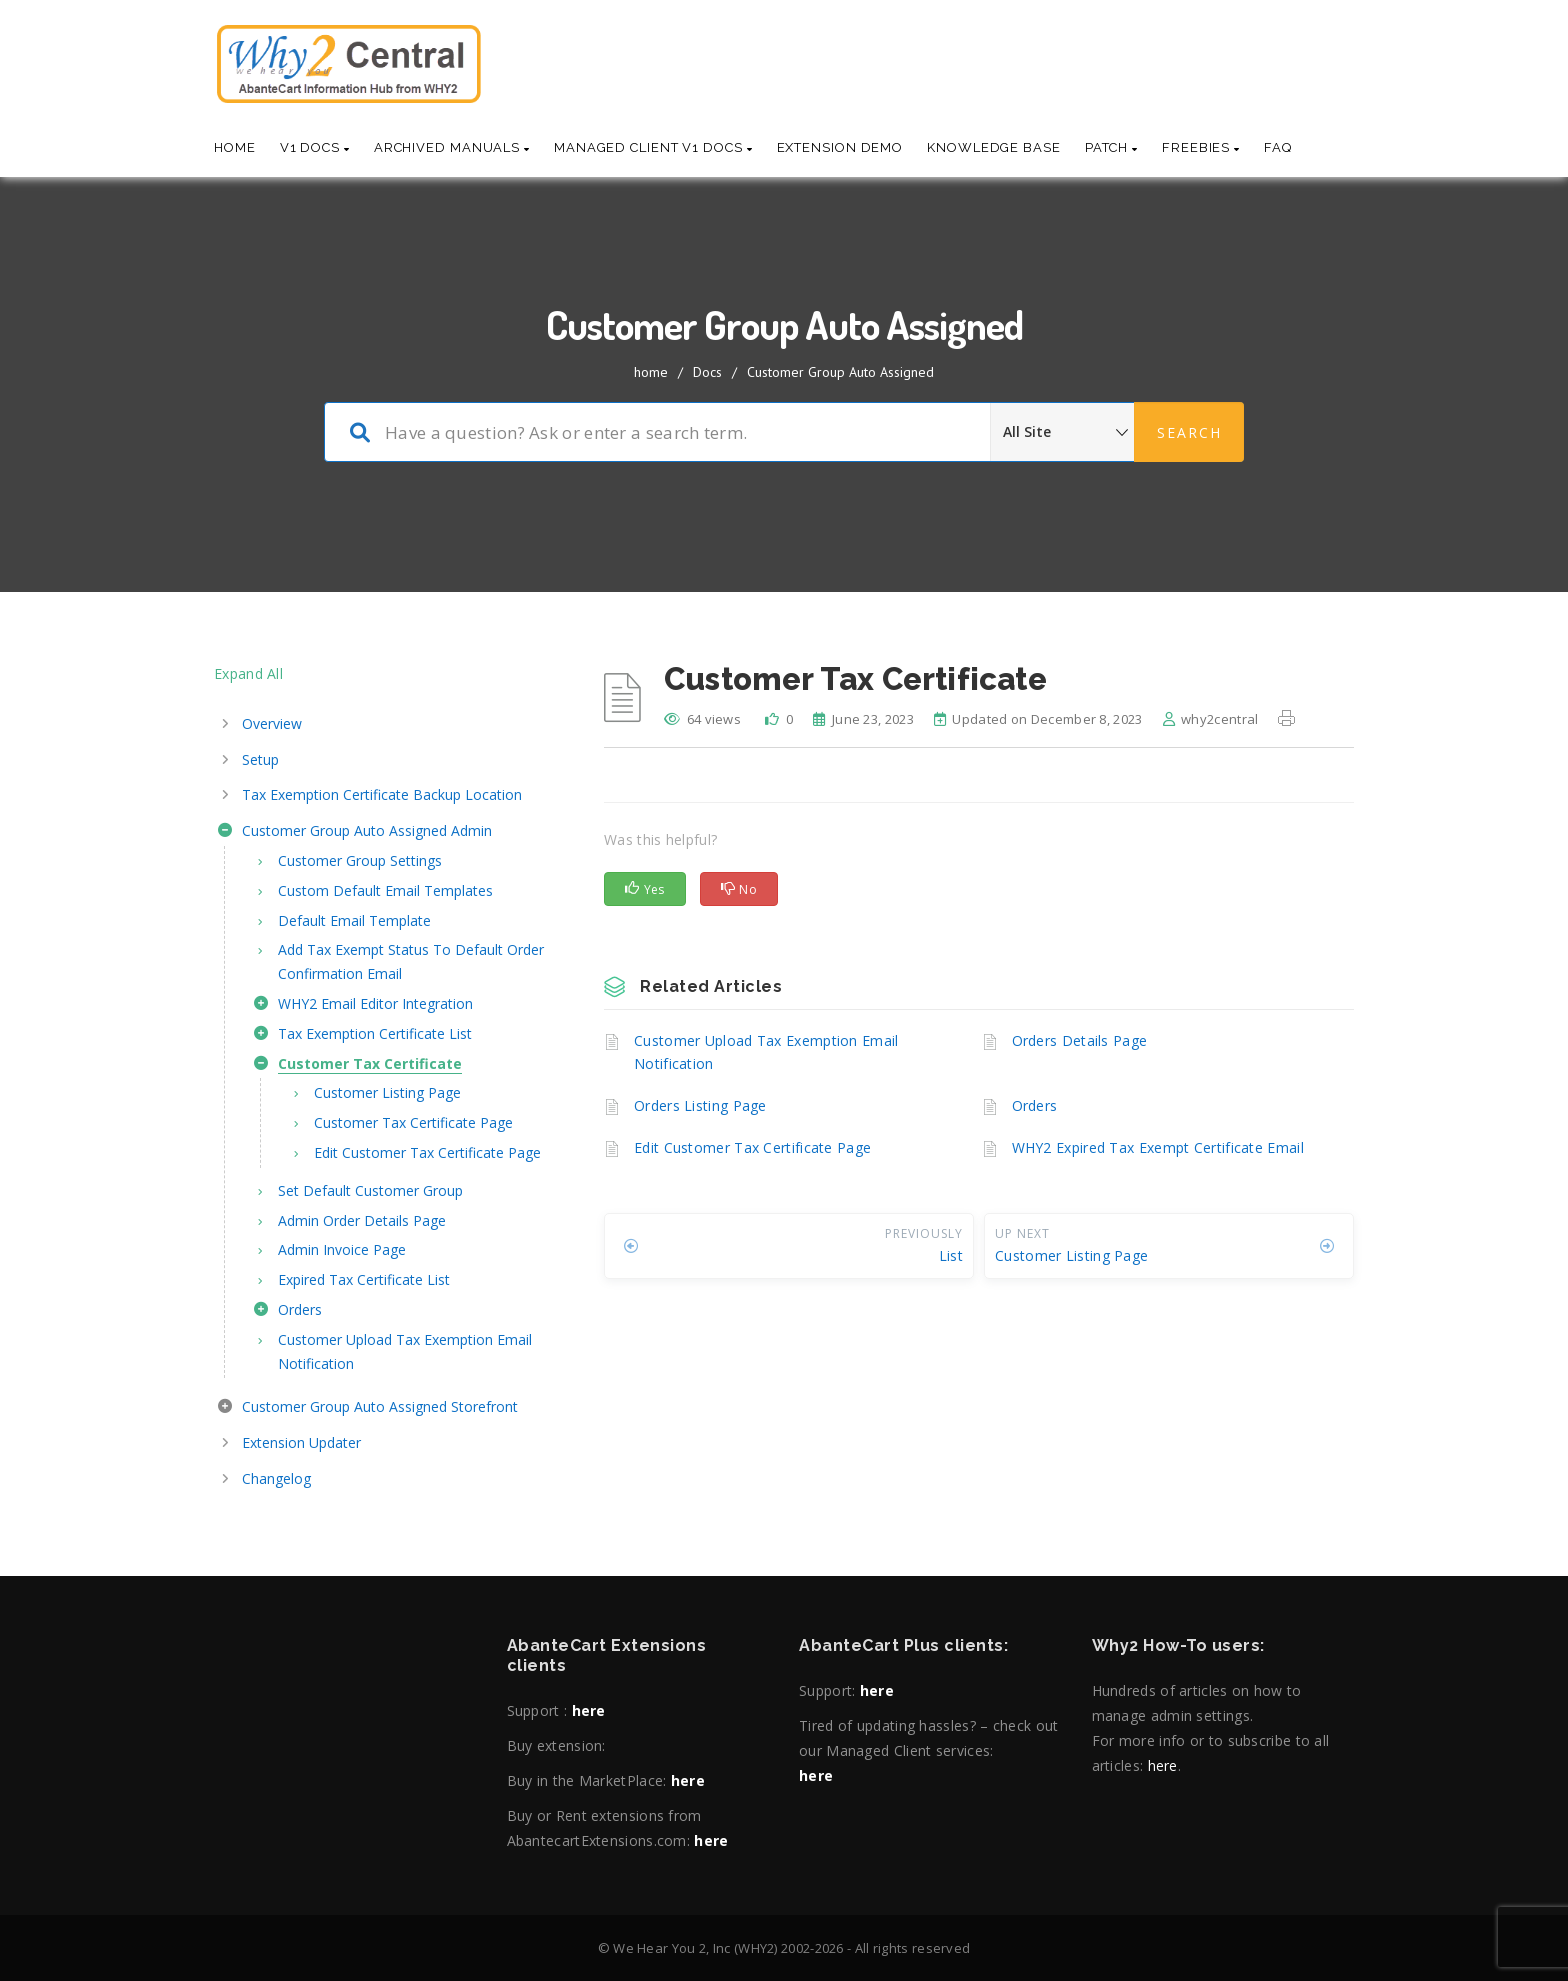  I want to click on Archived Manuals, so click(452, 147).